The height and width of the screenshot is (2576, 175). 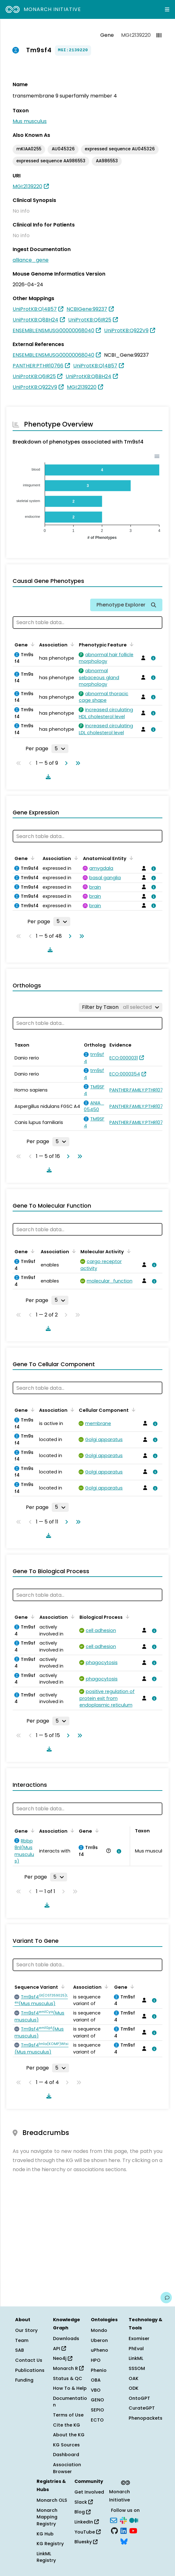 What do you see at coordinates (133, 2388) in the screenshot?
I see `ODK` at bounding box center [133, 2388].